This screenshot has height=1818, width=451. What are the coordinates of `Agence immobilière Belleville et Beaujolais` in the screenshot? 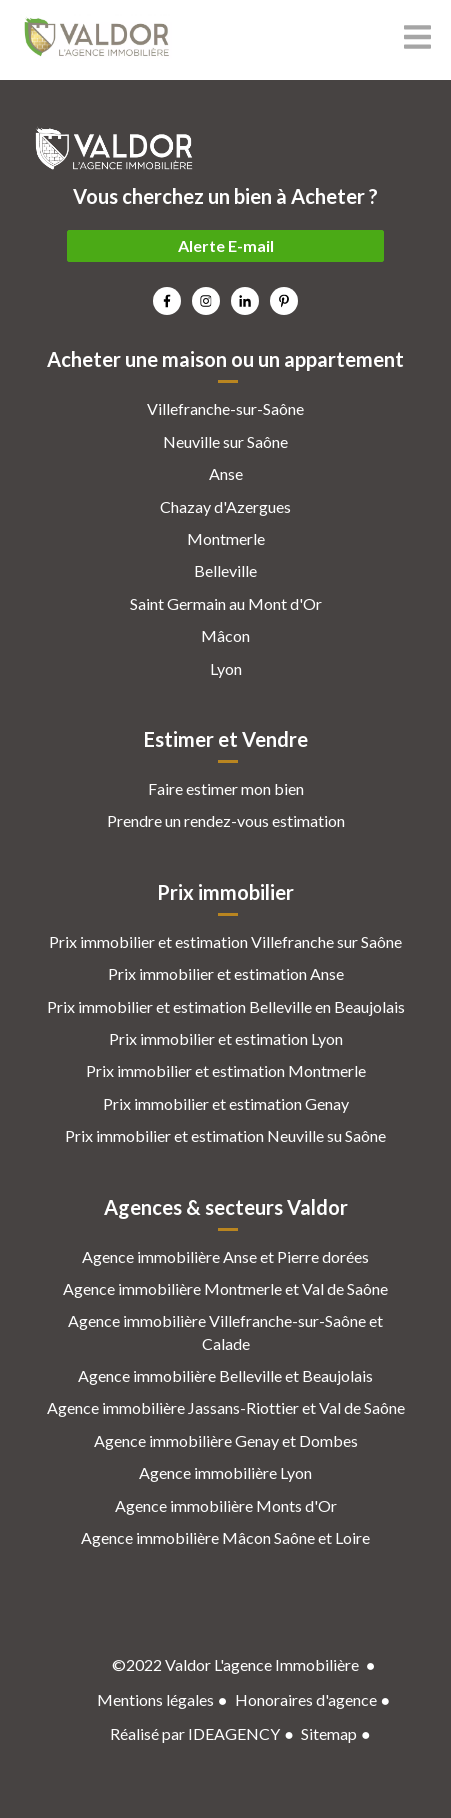 It's located at (225, 1375).